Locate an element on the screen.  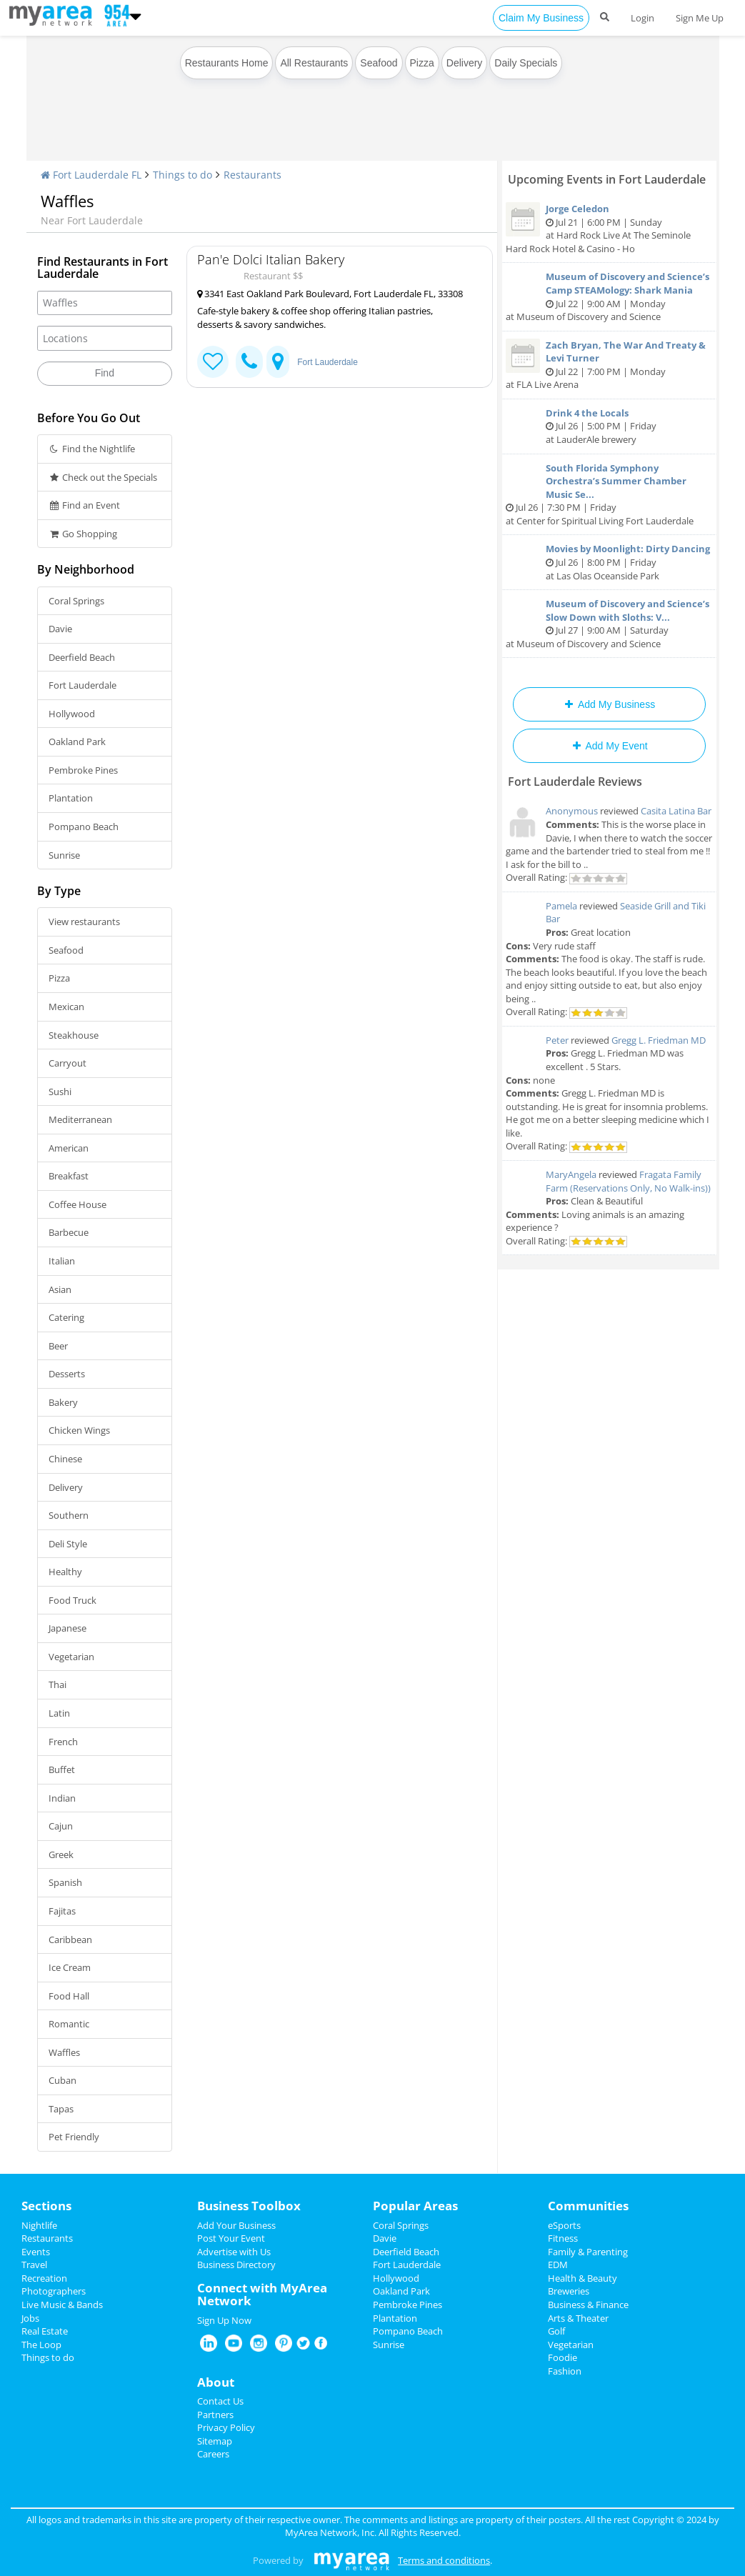
Privacy Policy is located at coordinates (226, 2427).